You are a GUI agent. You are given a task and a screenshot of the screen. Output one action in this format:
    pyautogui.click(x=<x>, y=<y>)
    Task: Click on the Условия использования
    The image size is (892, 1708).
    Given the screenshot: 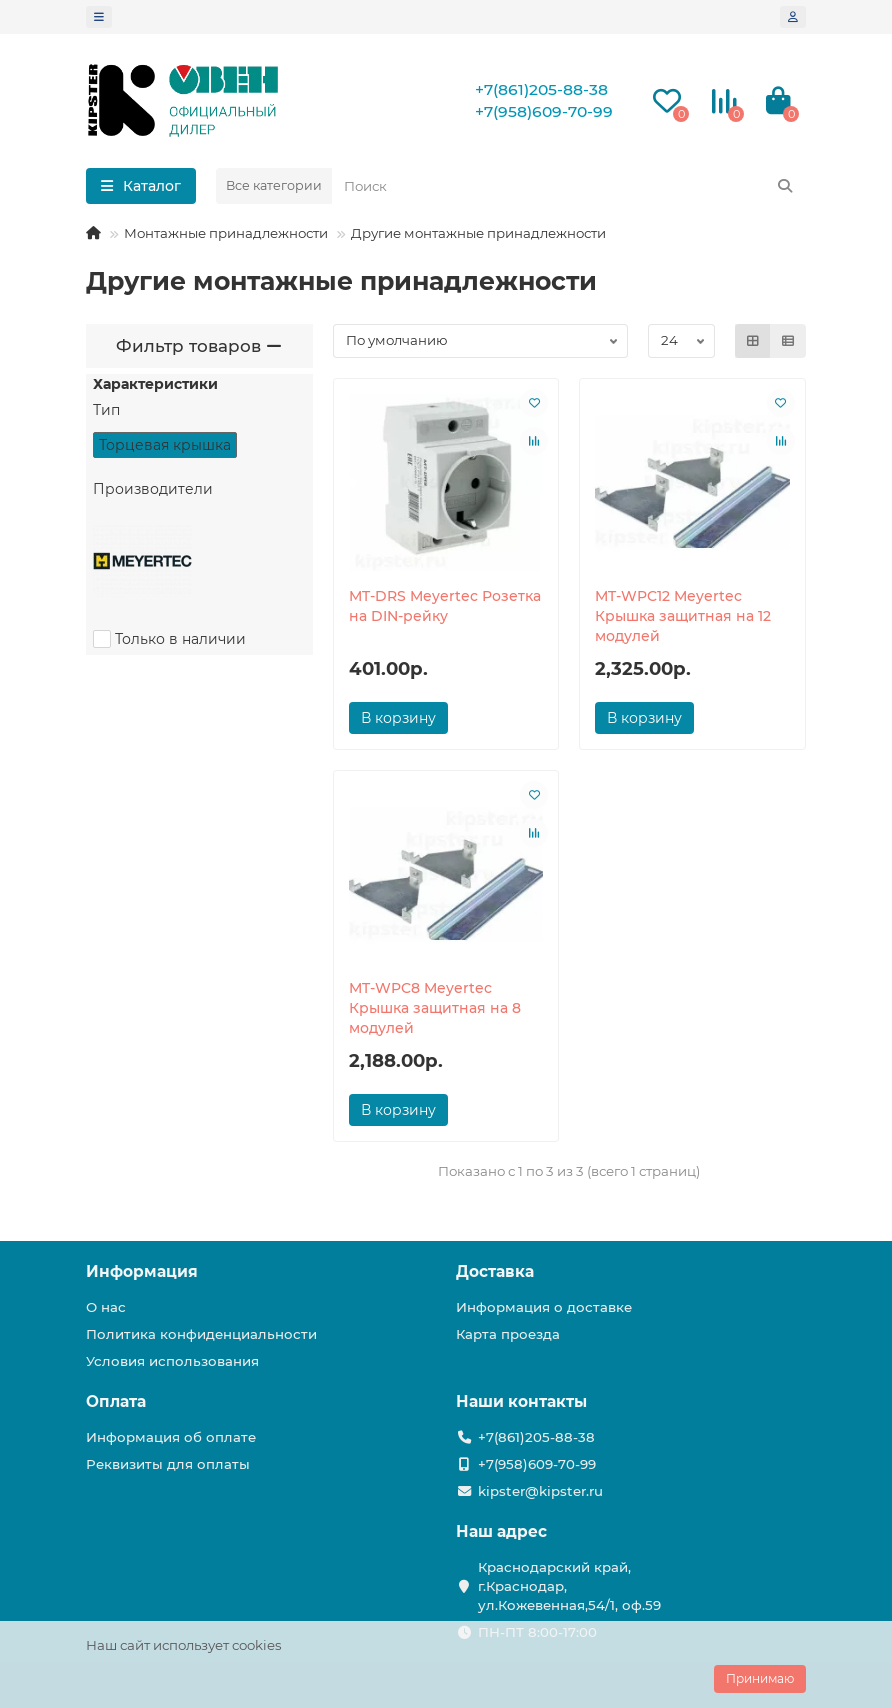 What is the action you would take?
    pyautogui.click(x=172, y=1361)
    